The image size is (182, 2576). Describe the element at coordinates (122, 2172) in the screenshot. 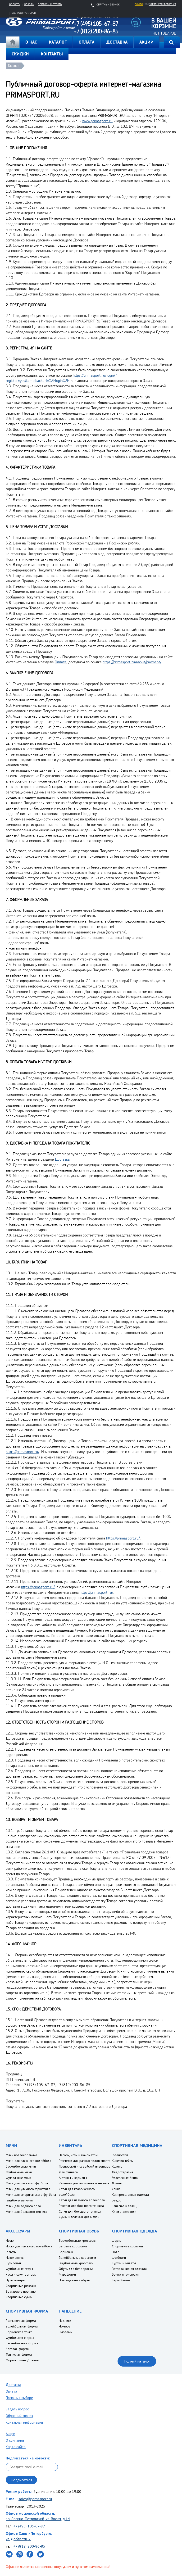

I see `Хладотерапия` at that location.